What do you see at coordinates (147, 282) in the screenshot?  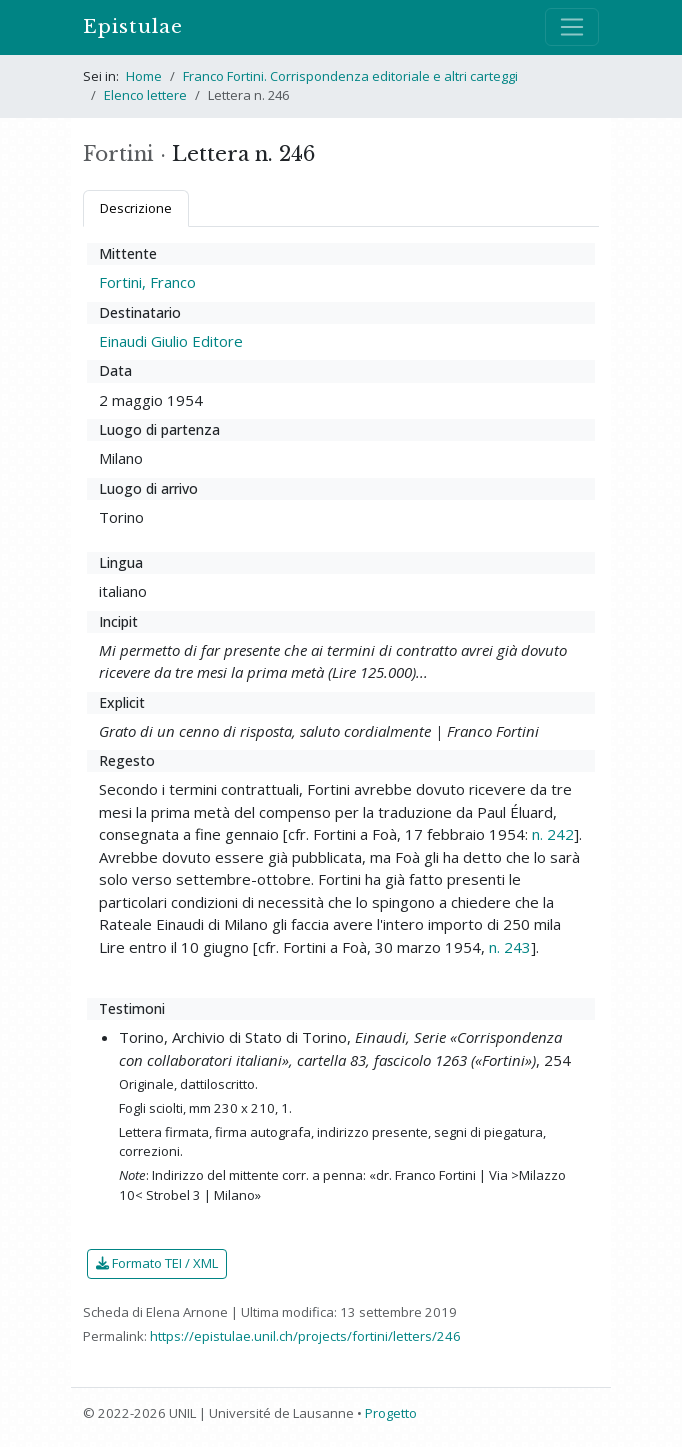 I see `Fortini, Franco` at bounding box center [147, 282].